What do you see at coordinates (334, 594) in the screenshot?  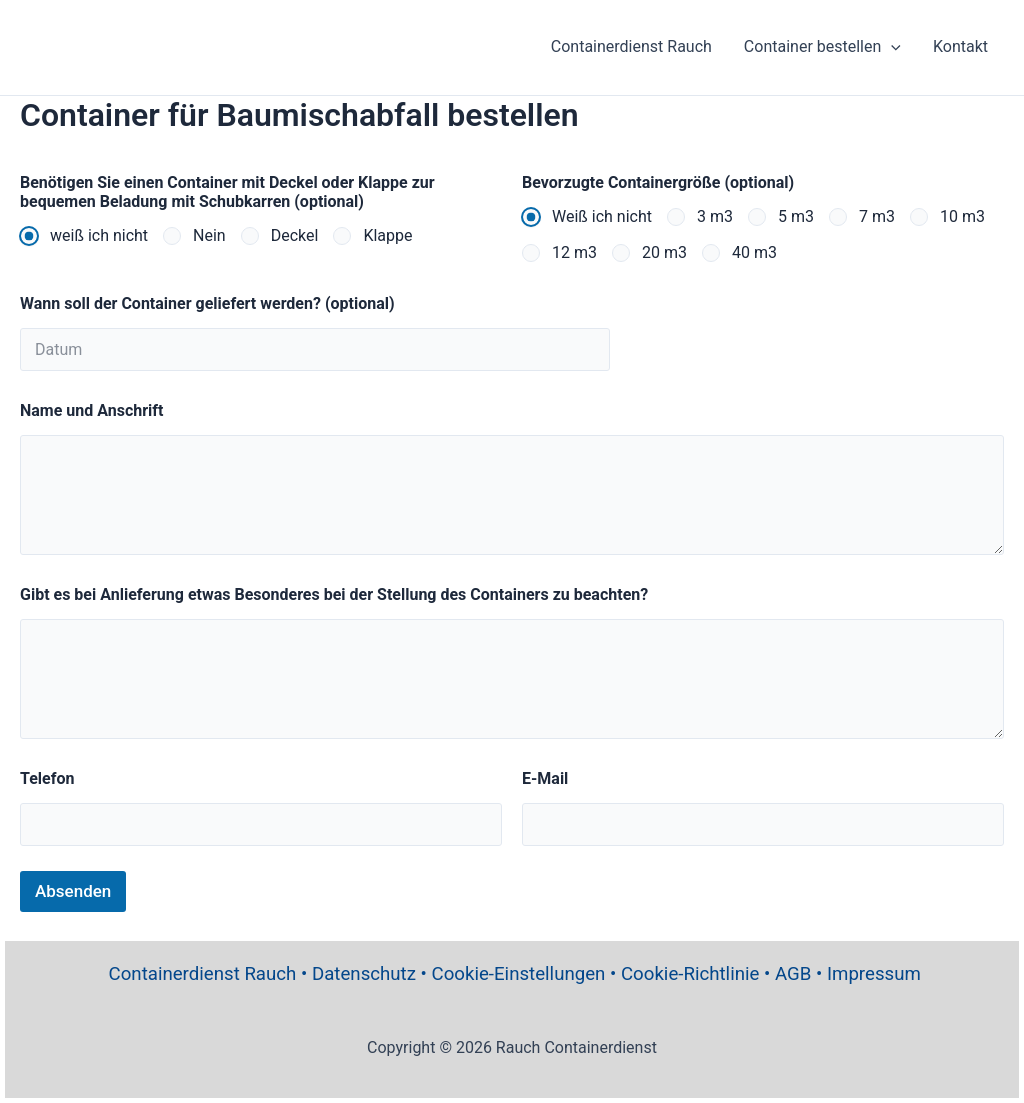 I see `Gibt es bei Anlieferung etwas Besonderes bei der Stellung des Containers zu beachten?` at bounding box center [334, 594].